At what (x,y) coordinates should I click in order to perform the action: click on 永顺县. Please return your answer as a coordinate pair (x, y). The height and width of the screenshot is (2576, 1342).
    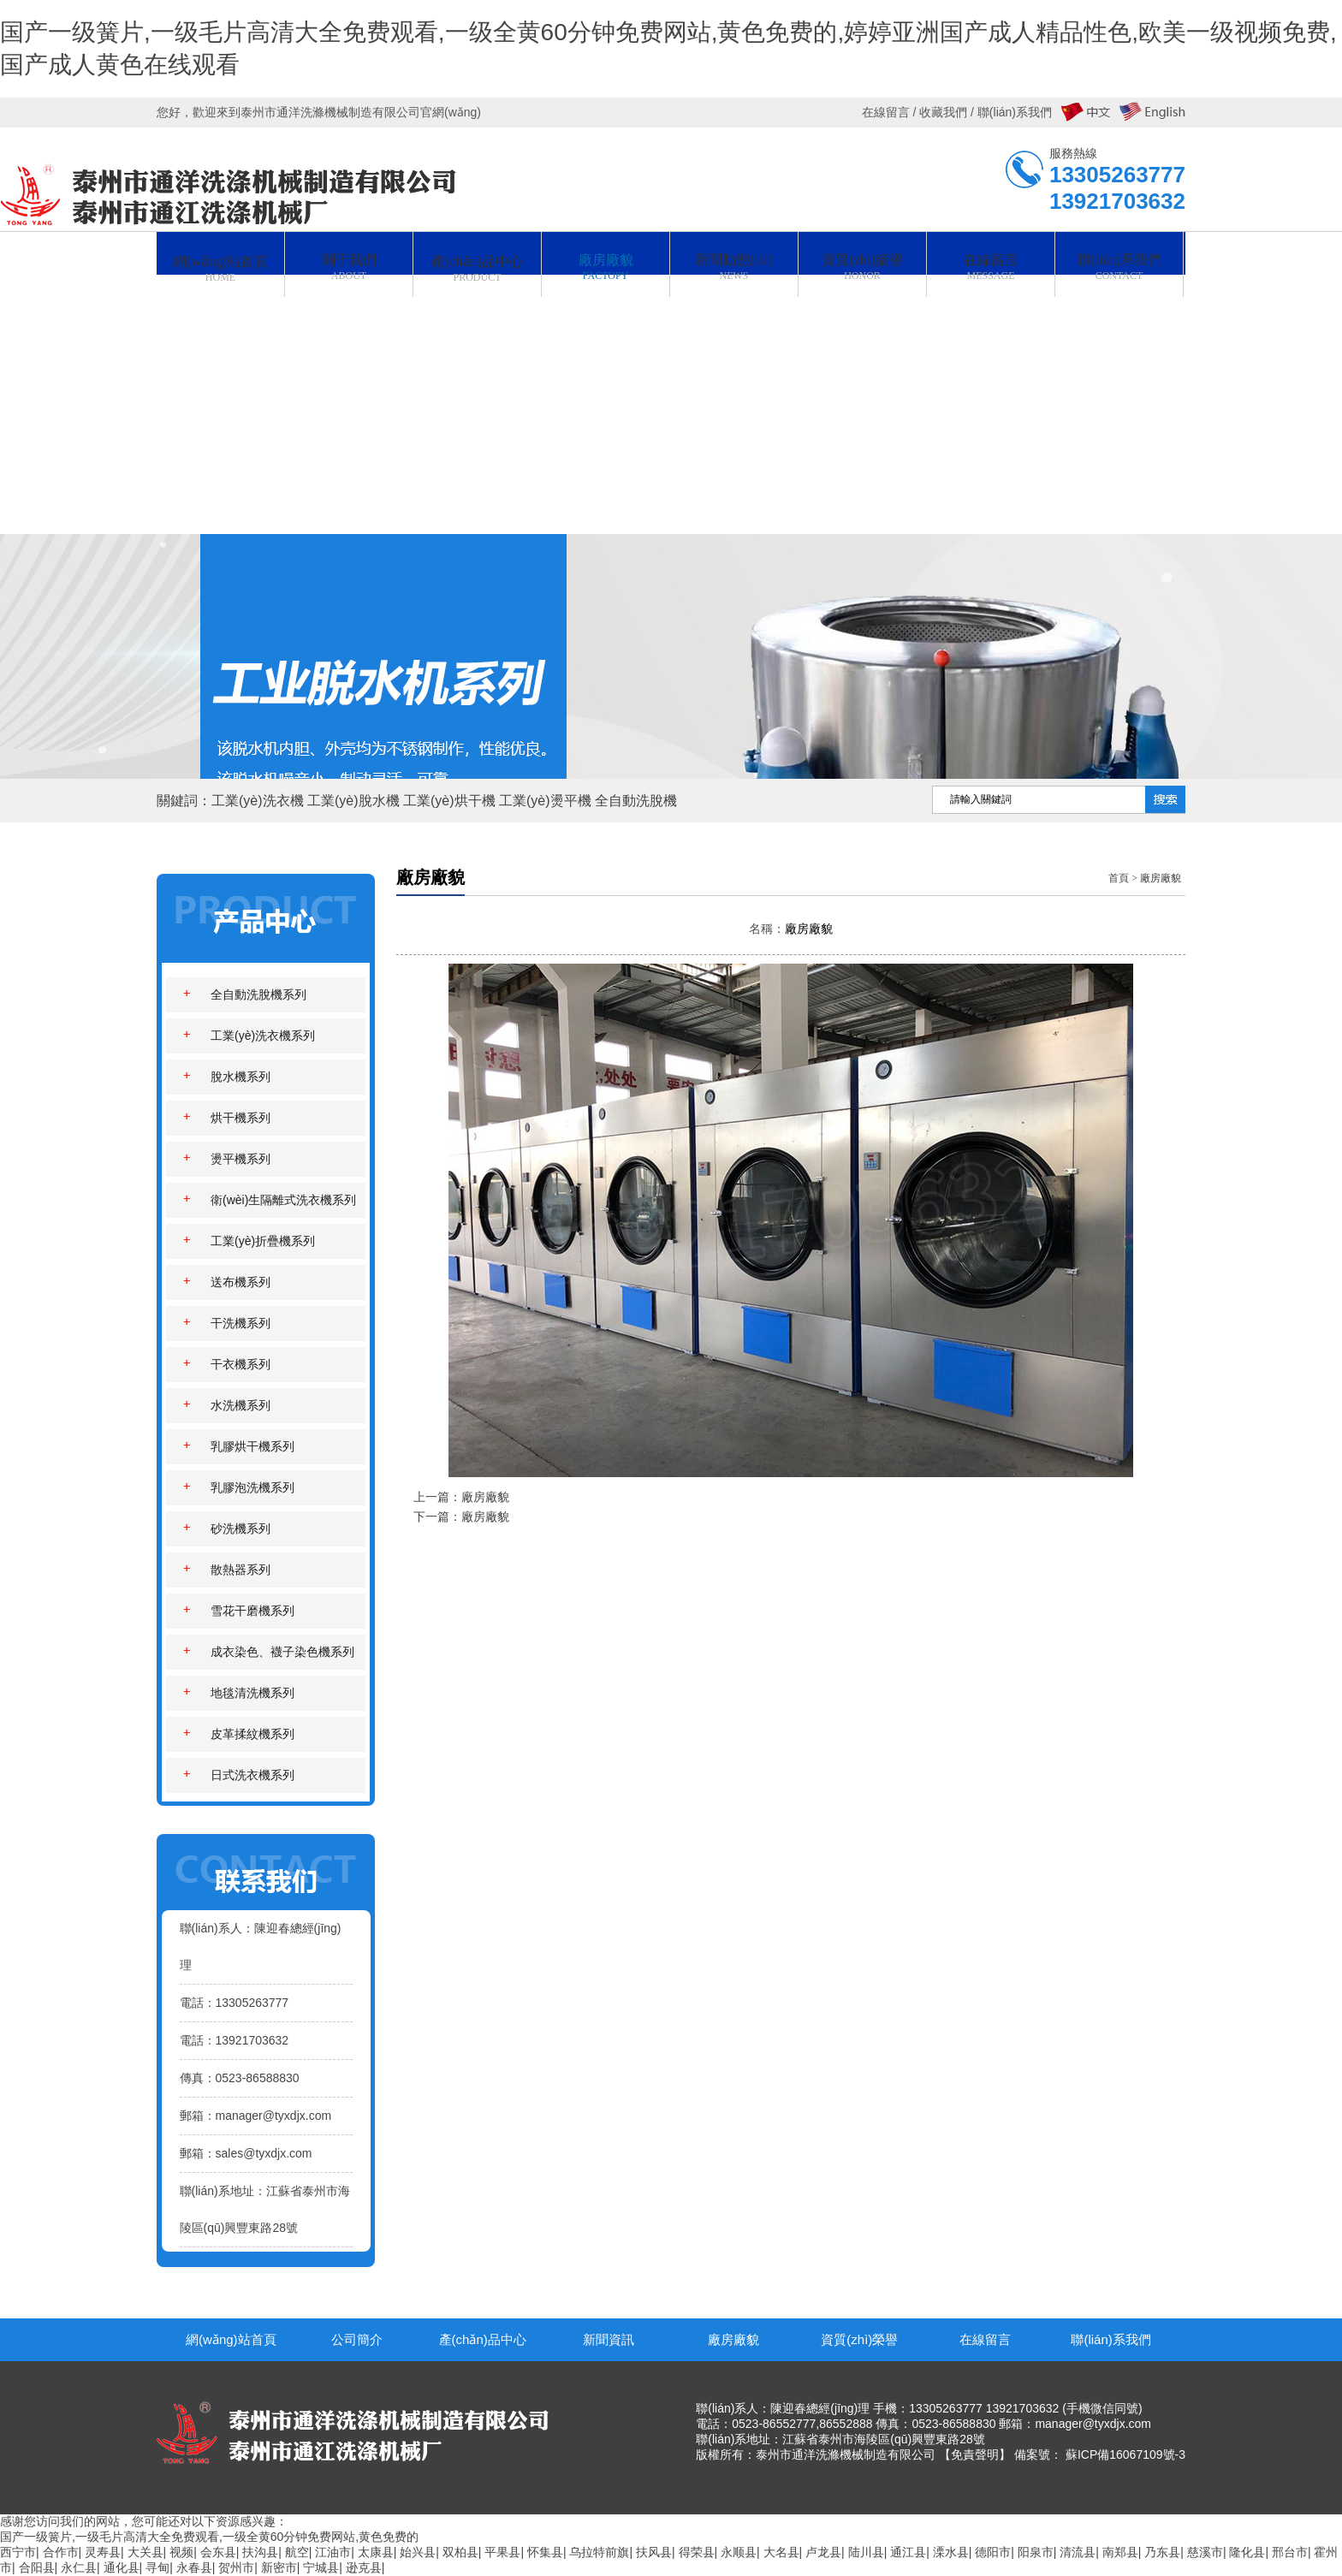
    Looking at the image, I should click on (739, 2552).